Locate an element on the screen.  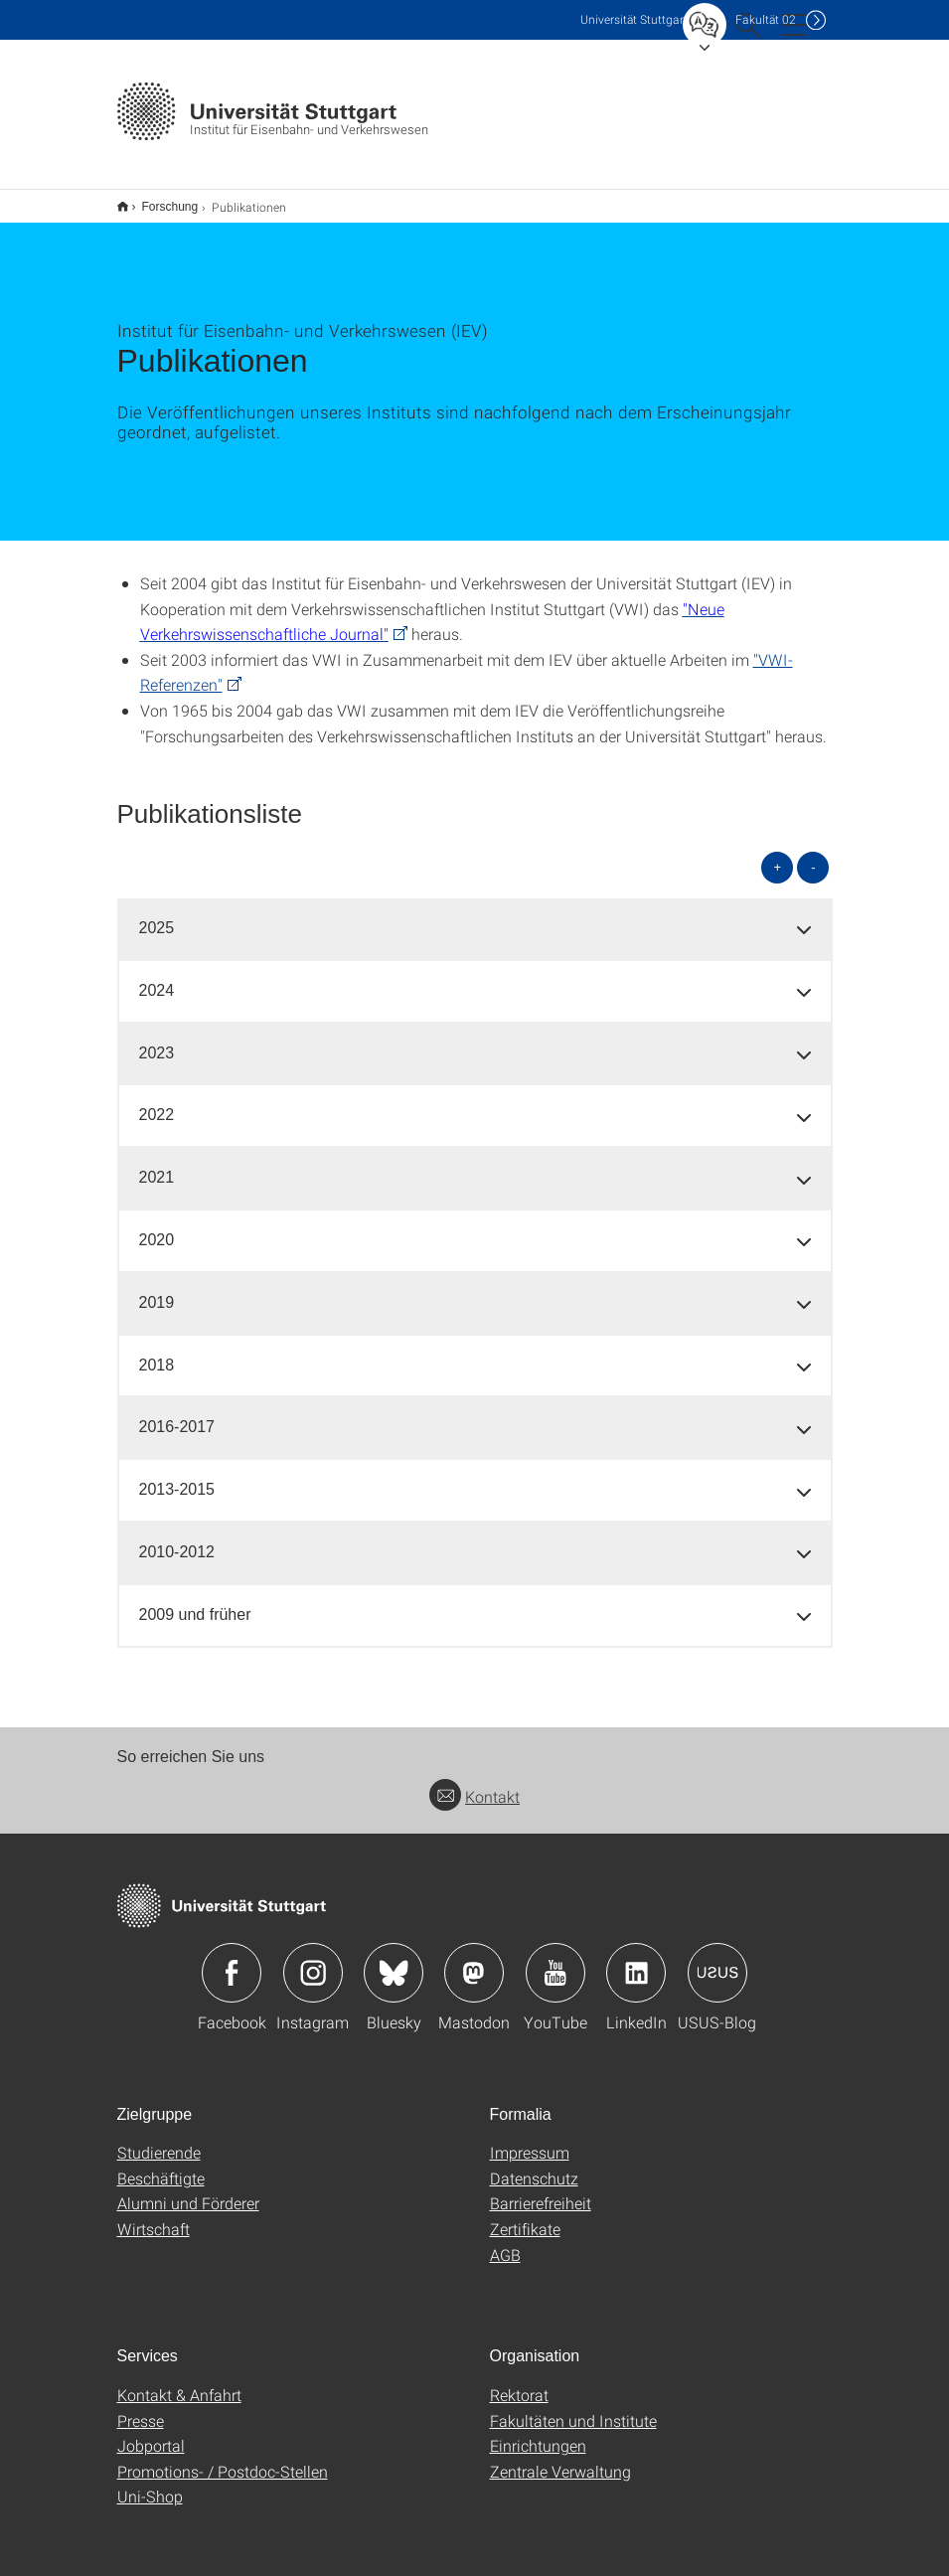
Icon: LinkedIn is located at coordinates (636, 1960).